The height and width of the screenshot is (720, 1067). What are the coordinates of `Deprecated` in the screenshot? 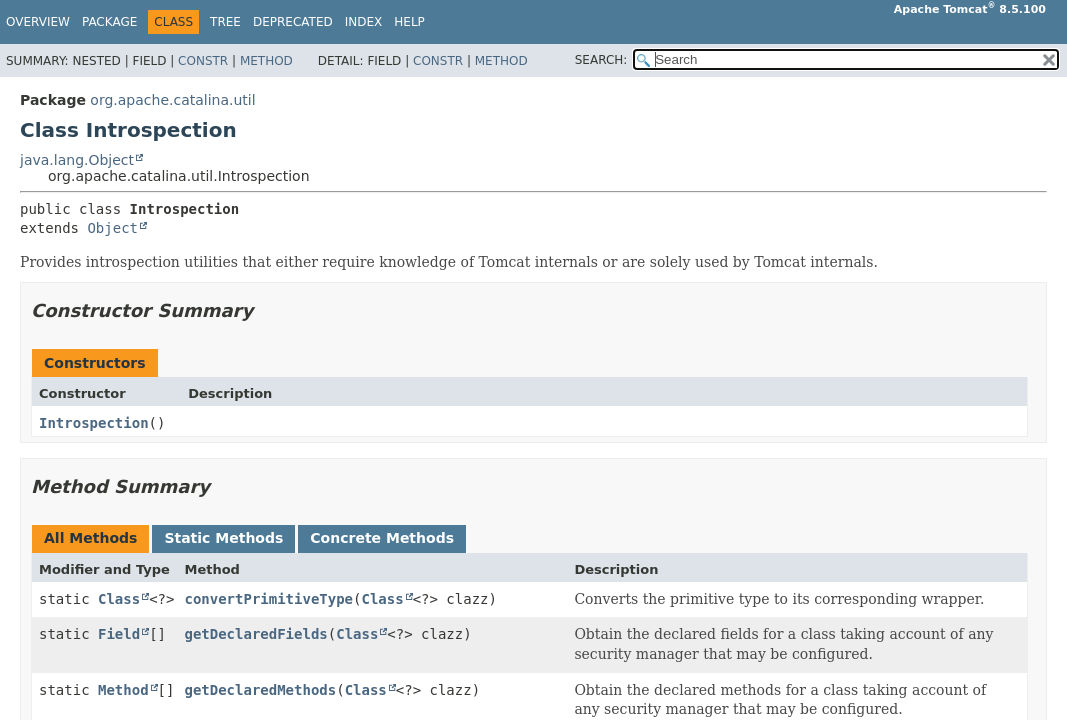 It's located at (293, 22).